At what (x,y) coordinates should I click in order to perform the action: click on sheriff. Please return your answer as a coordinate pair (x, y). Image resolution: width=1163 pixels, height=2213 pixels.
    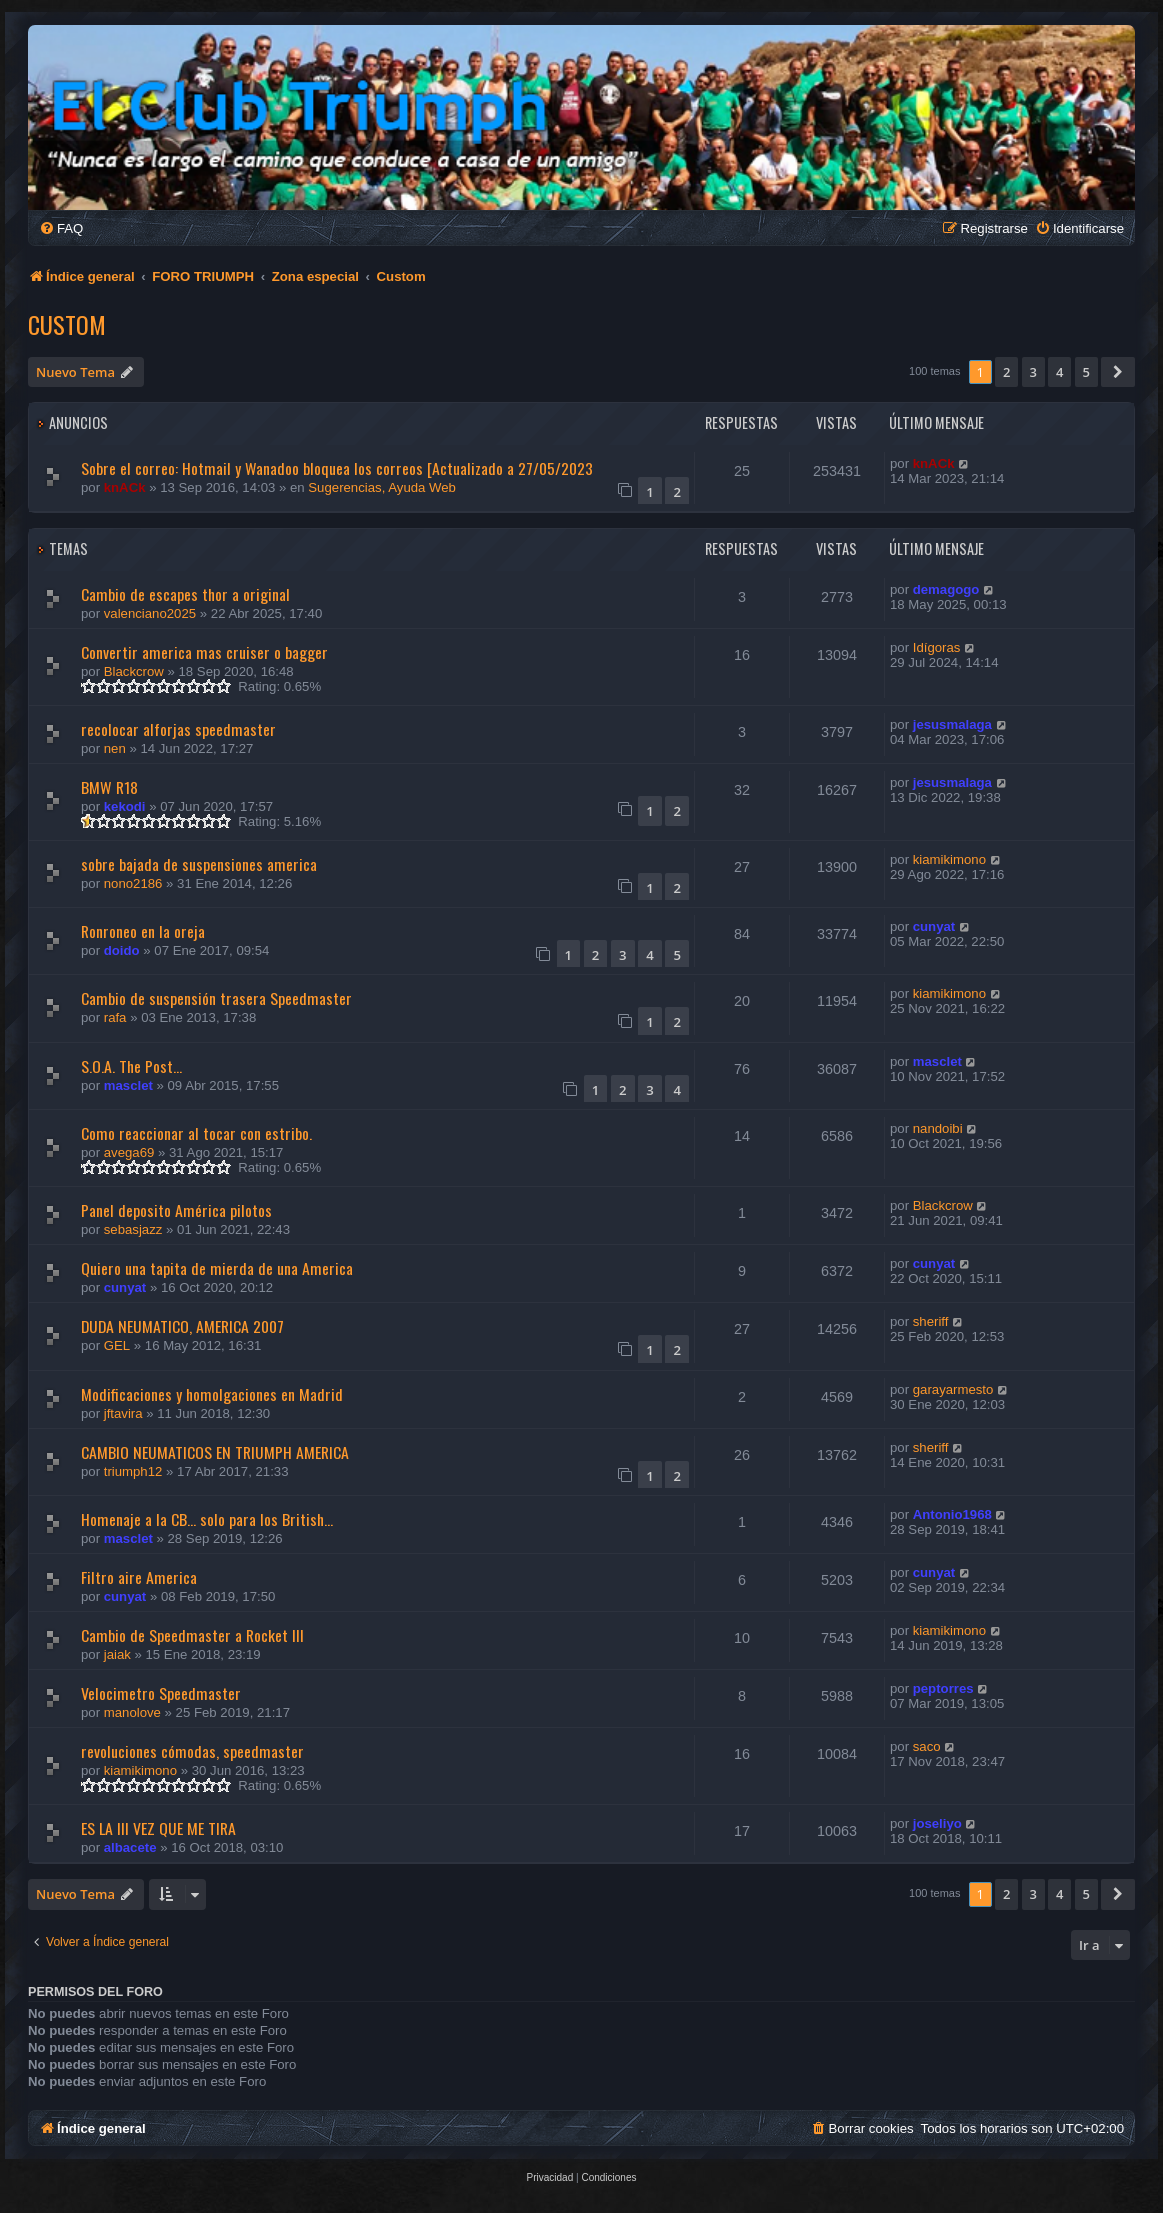
    Looking at the image, I should click on (931, 1321).